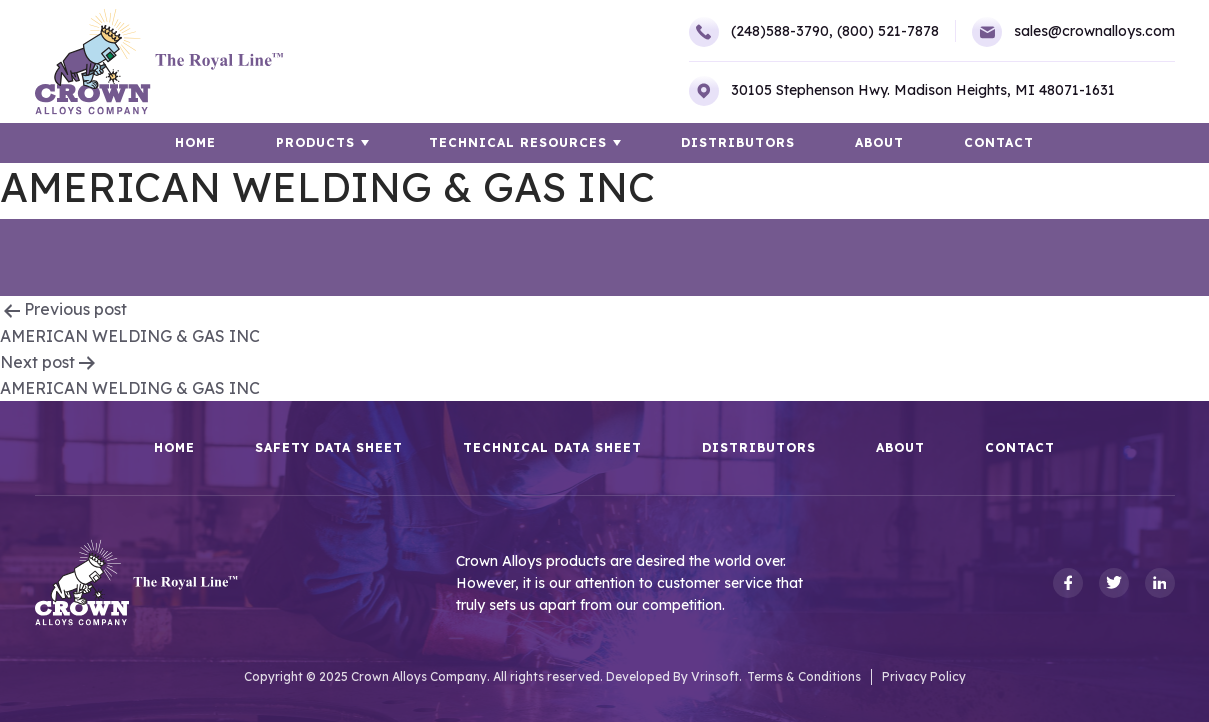 Image resolution: width=1209 pixels, height=722 pixels. Describe the element at coordinates (804, 676) in the screenshot. I see `Terms & Conditions` at that location.